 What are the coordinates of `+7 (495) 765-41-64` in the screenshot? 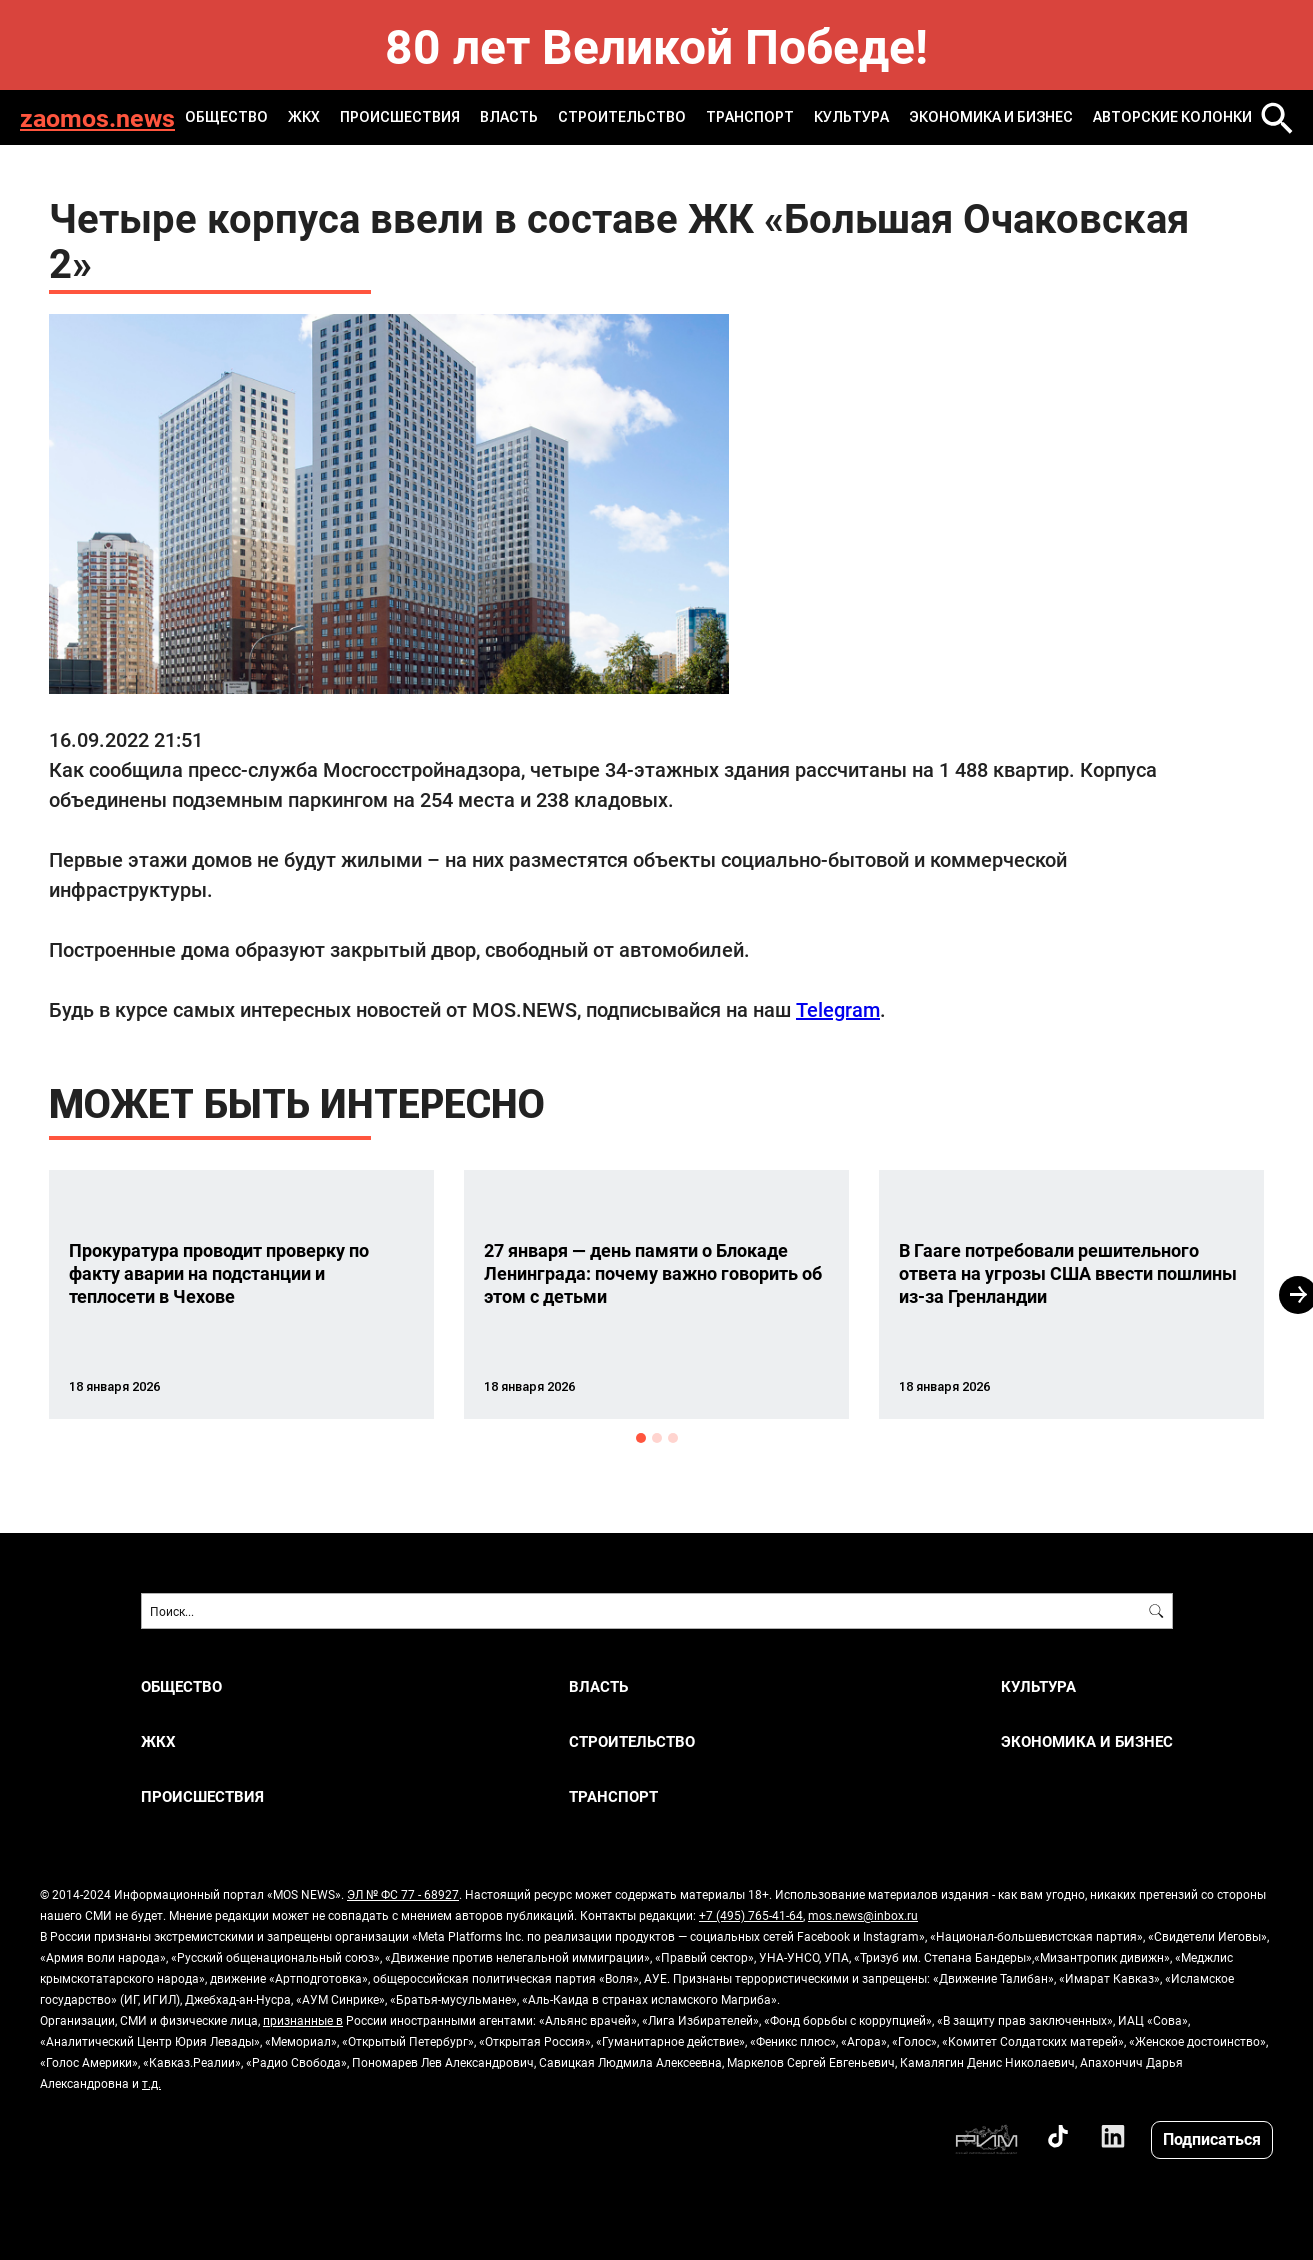 It's located at (751, 1915).